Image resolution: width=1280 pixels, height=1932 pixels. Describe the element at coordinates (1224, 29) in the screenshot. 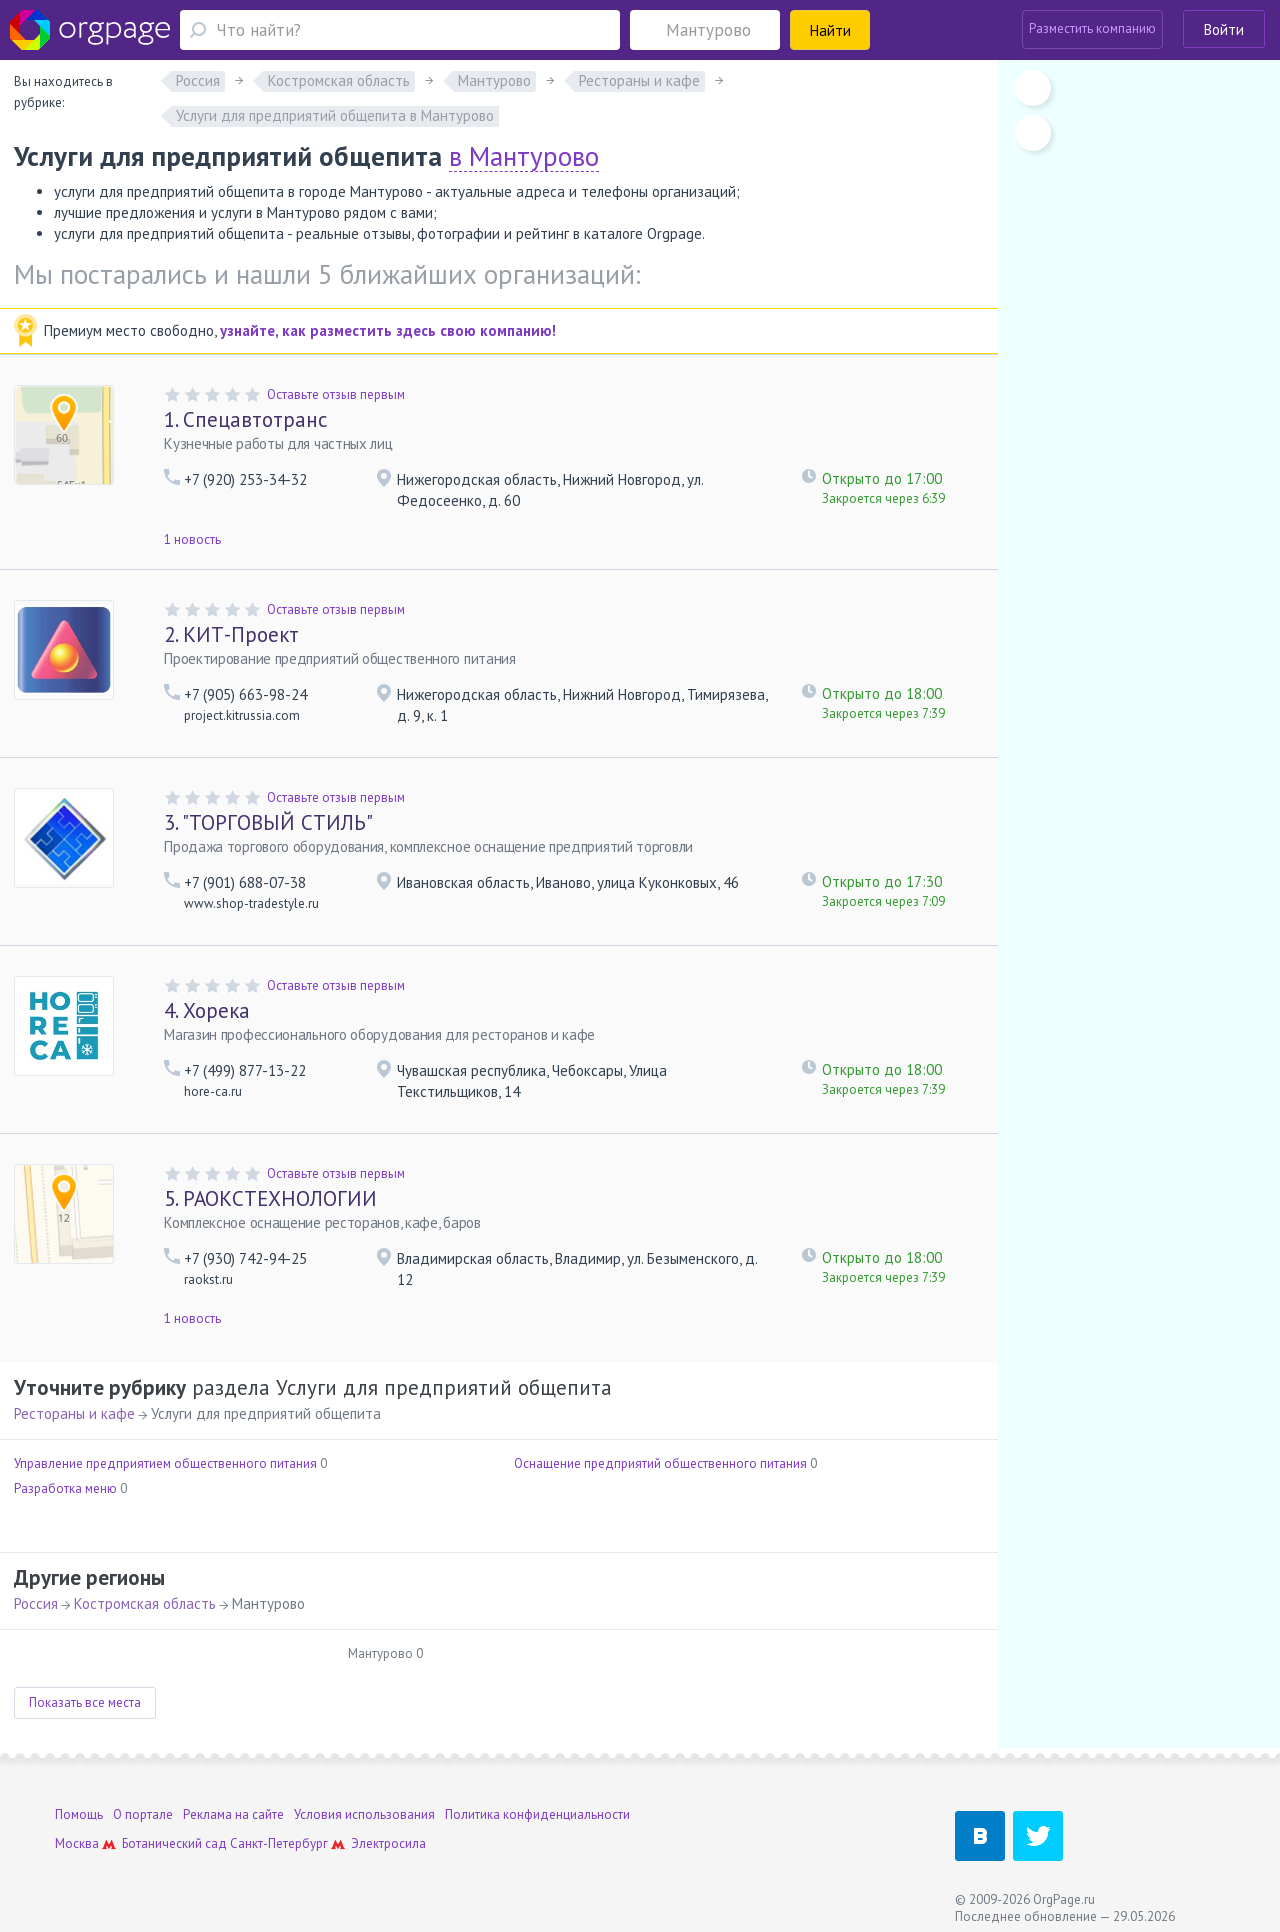

I see `Войти` at that location.